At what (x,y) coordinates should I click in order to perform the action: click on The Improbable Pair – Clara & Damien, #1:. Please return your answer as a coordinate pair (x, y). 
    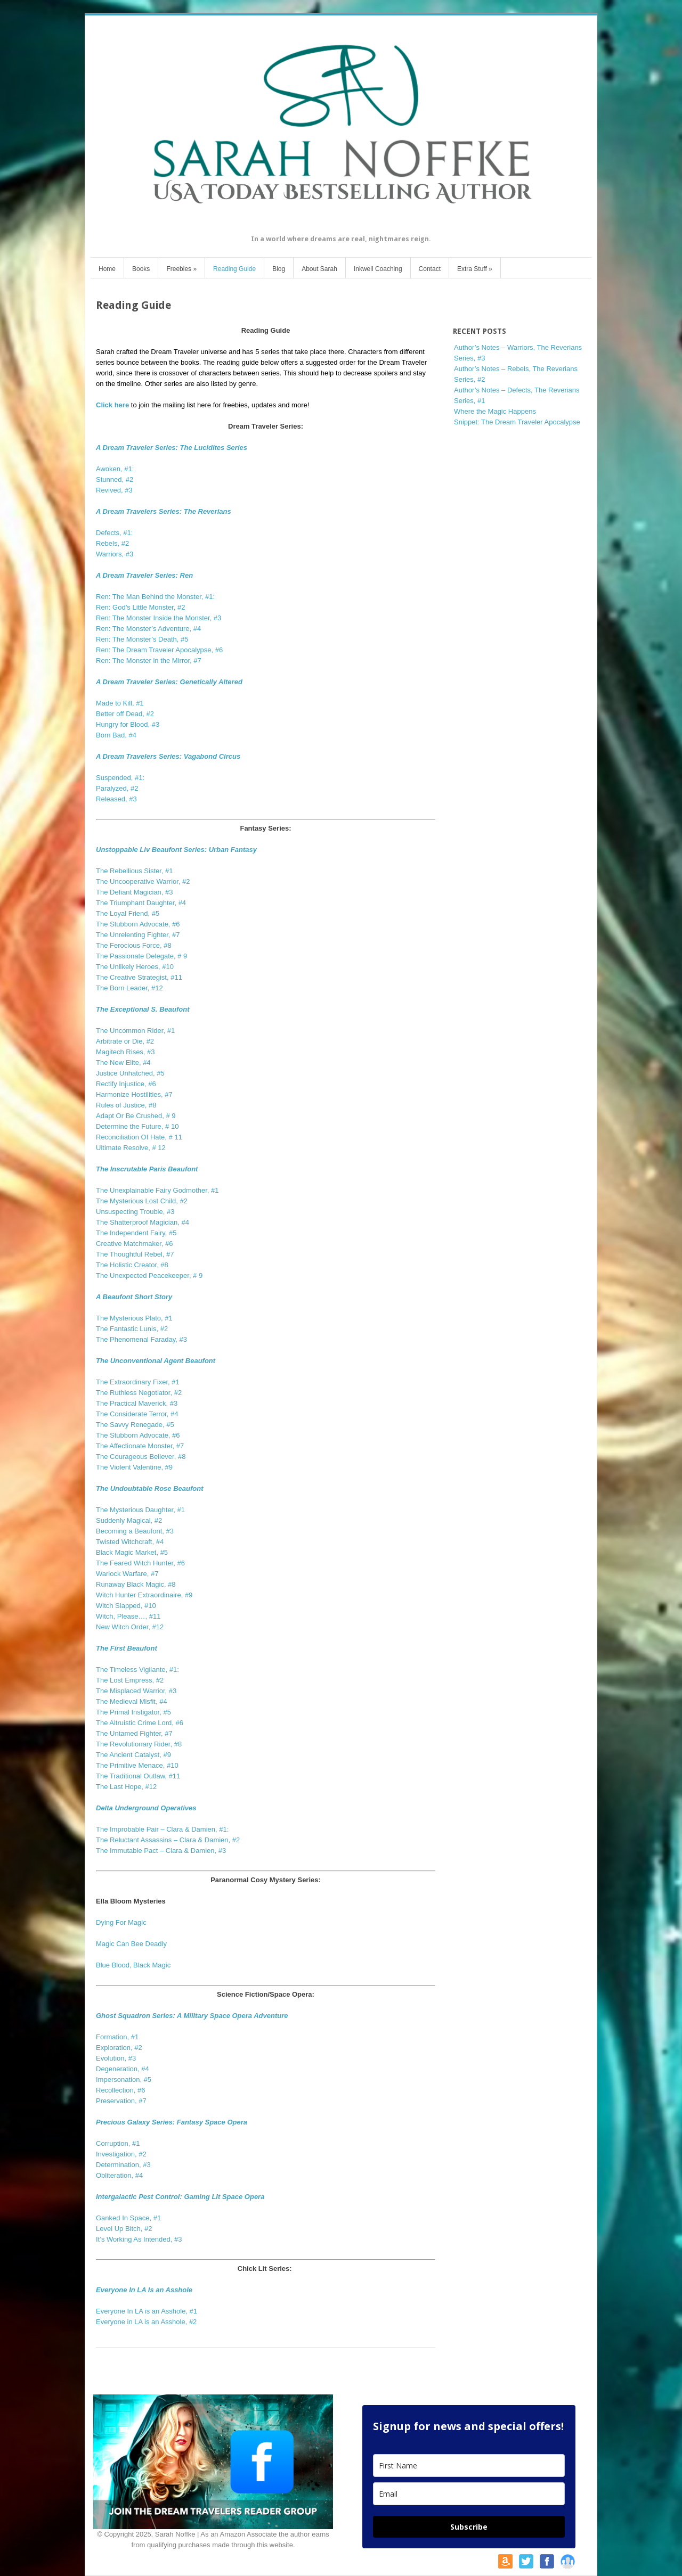
    Looking at the image, I should click on (162, 1829).